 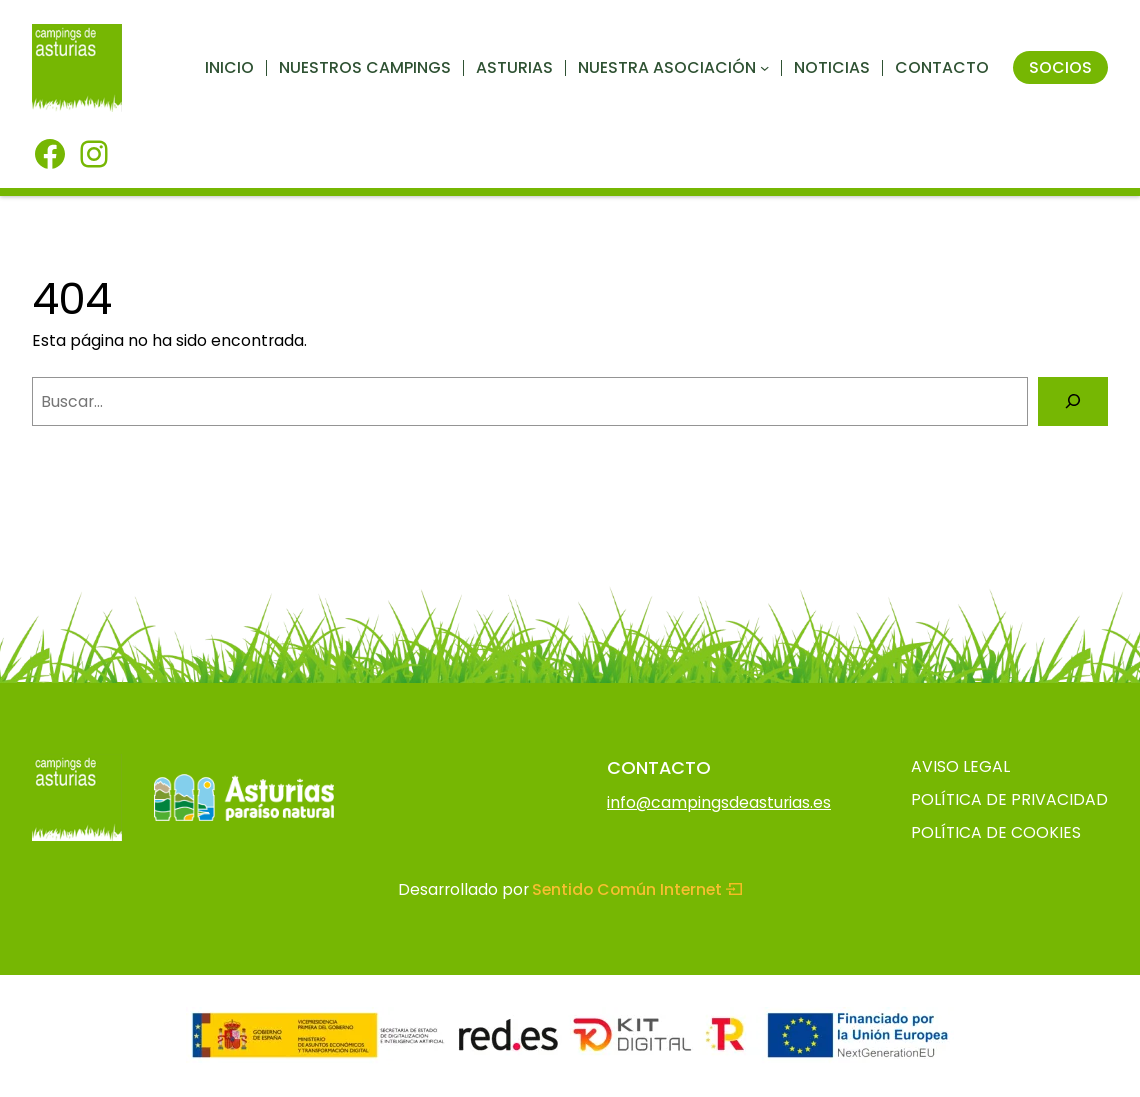 I want to click on [Buscar], so click(x=1073, y=401).